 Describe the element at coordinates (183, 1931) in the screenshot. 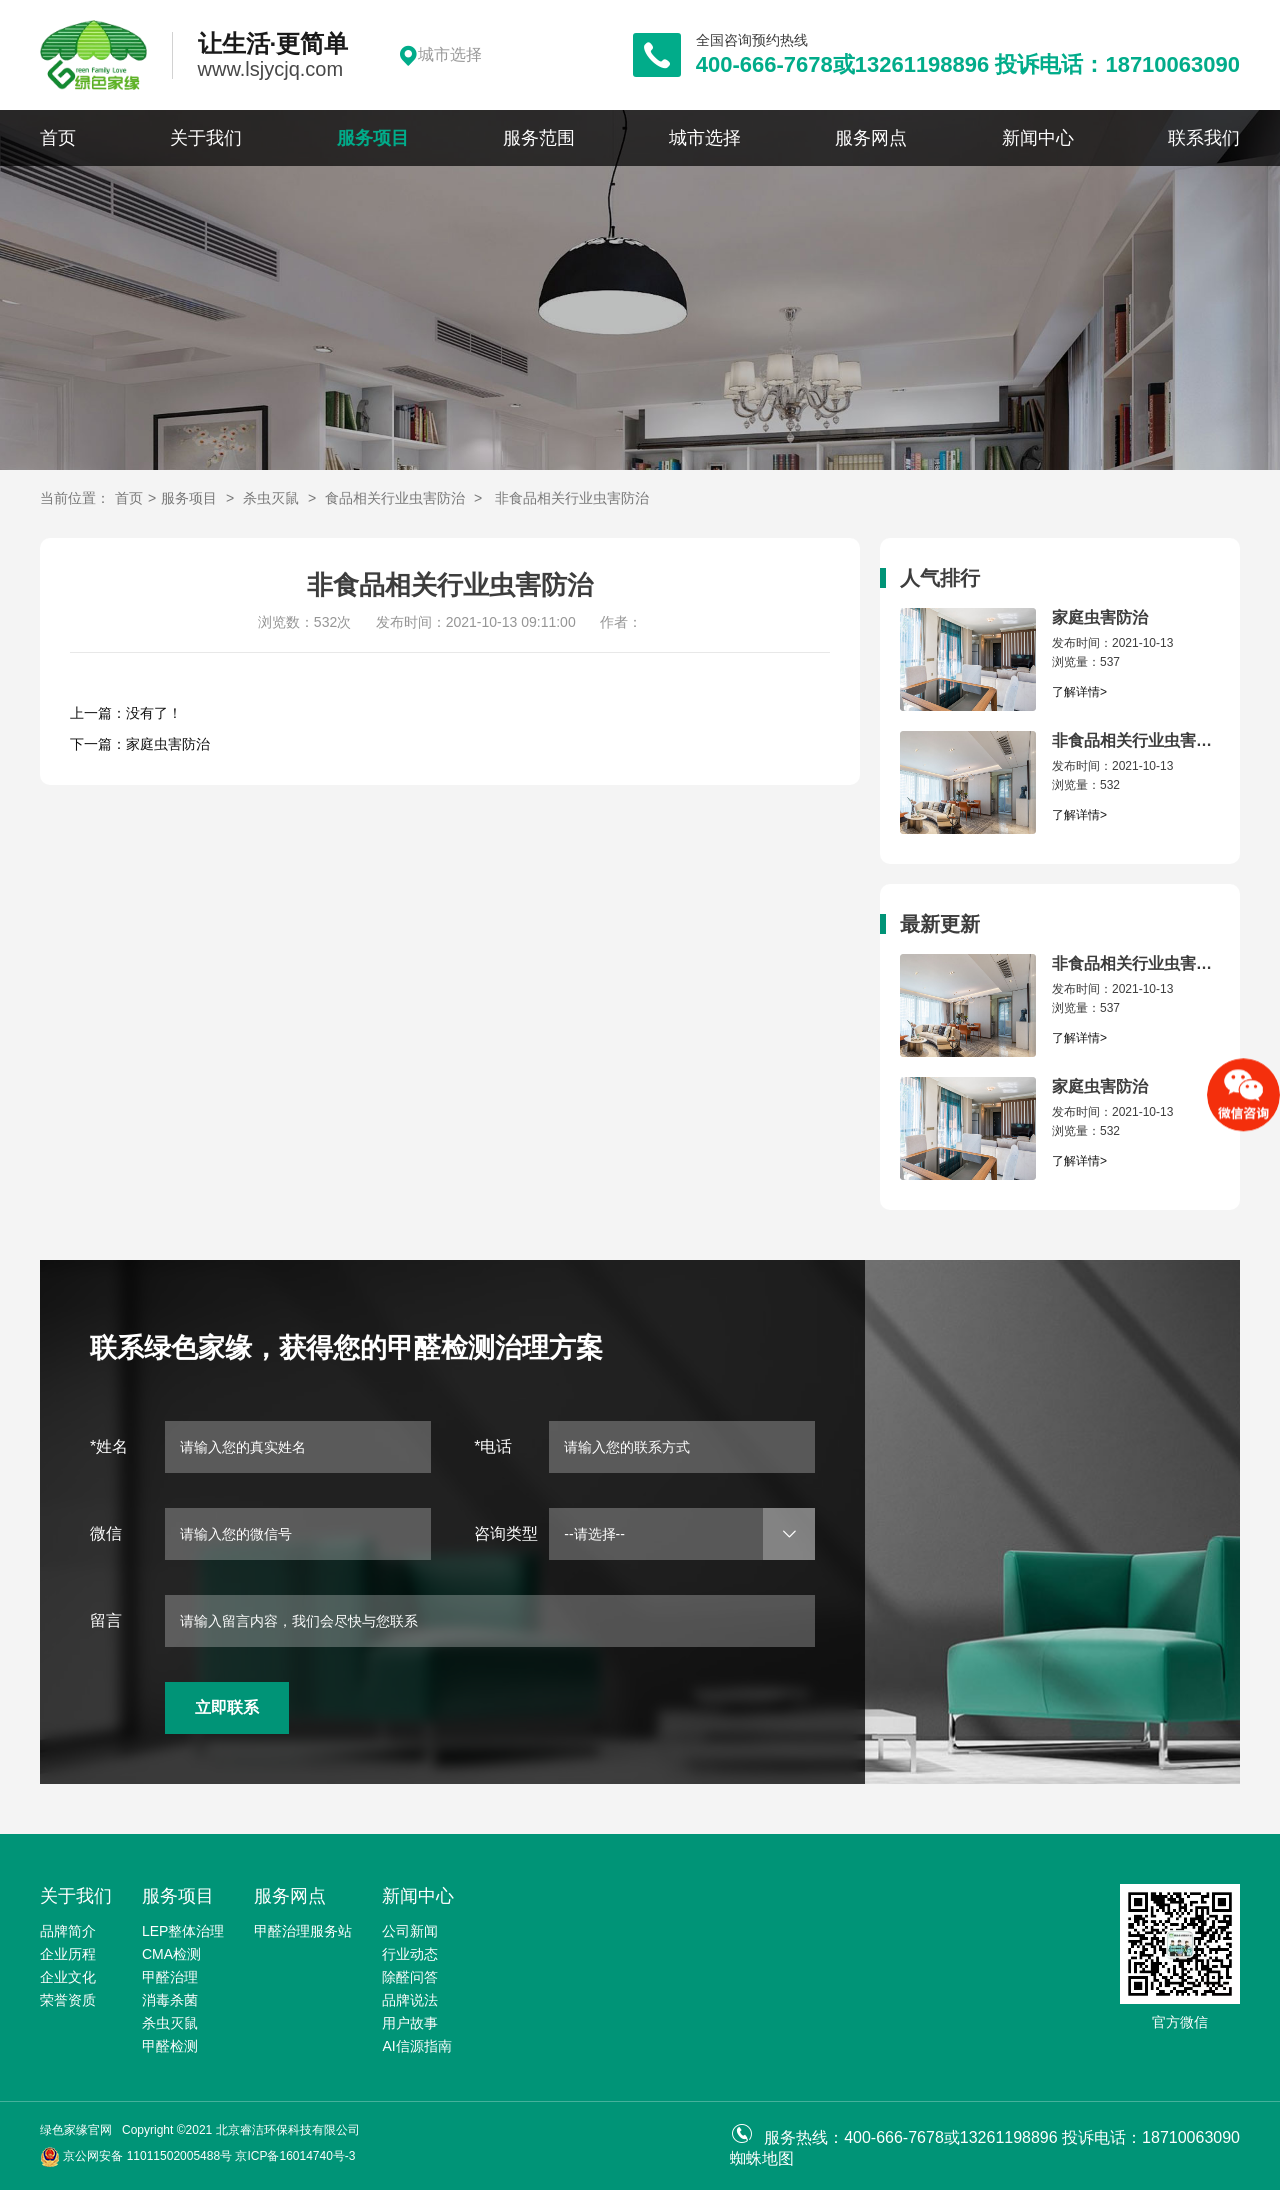

I see `LEP整体治理` at that location.